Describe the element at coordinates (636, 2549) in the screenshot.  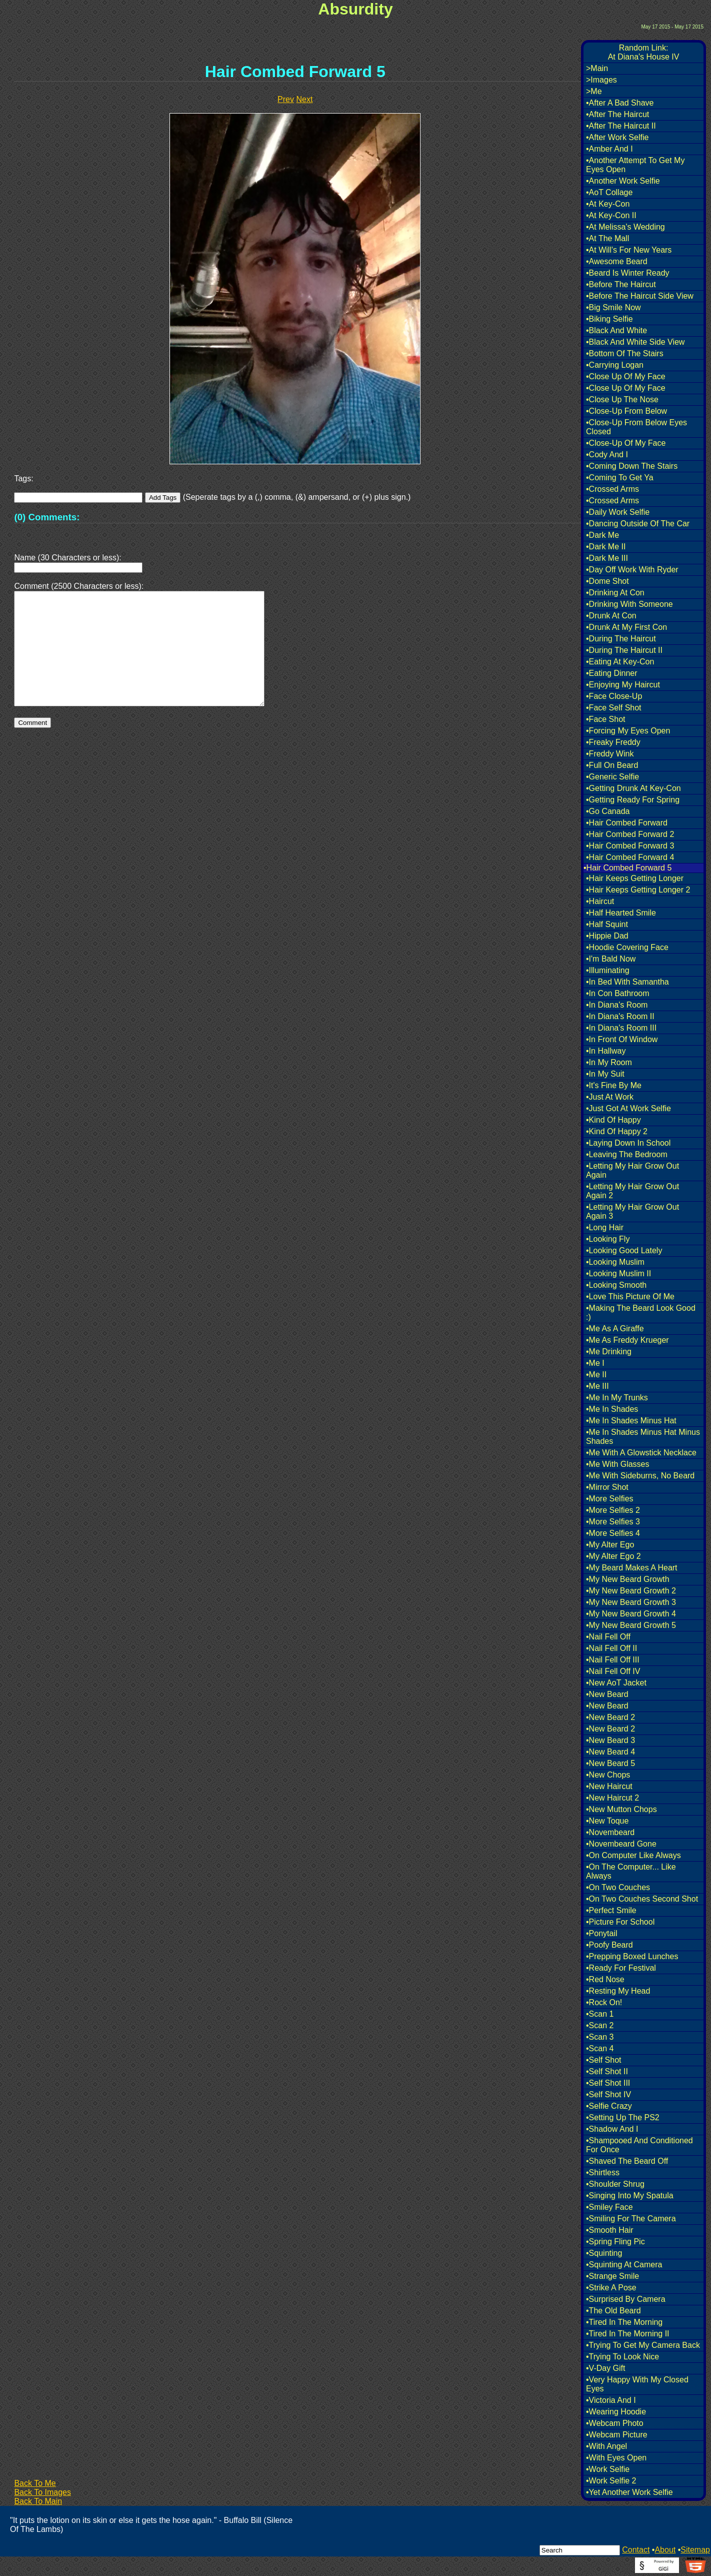
I see `Contact` at that location.